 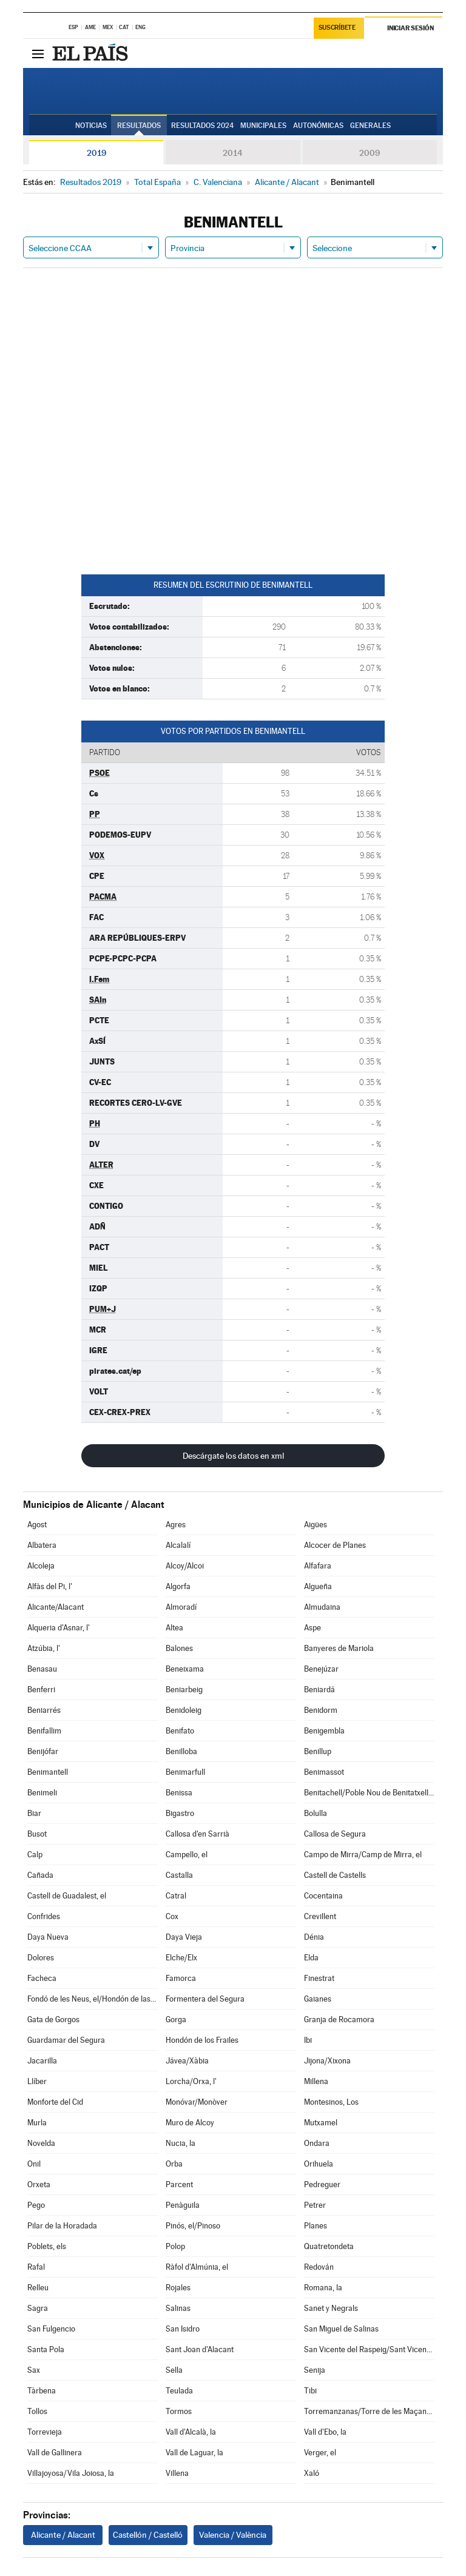 I want to click on Pego, so click(x=36, y=2205).